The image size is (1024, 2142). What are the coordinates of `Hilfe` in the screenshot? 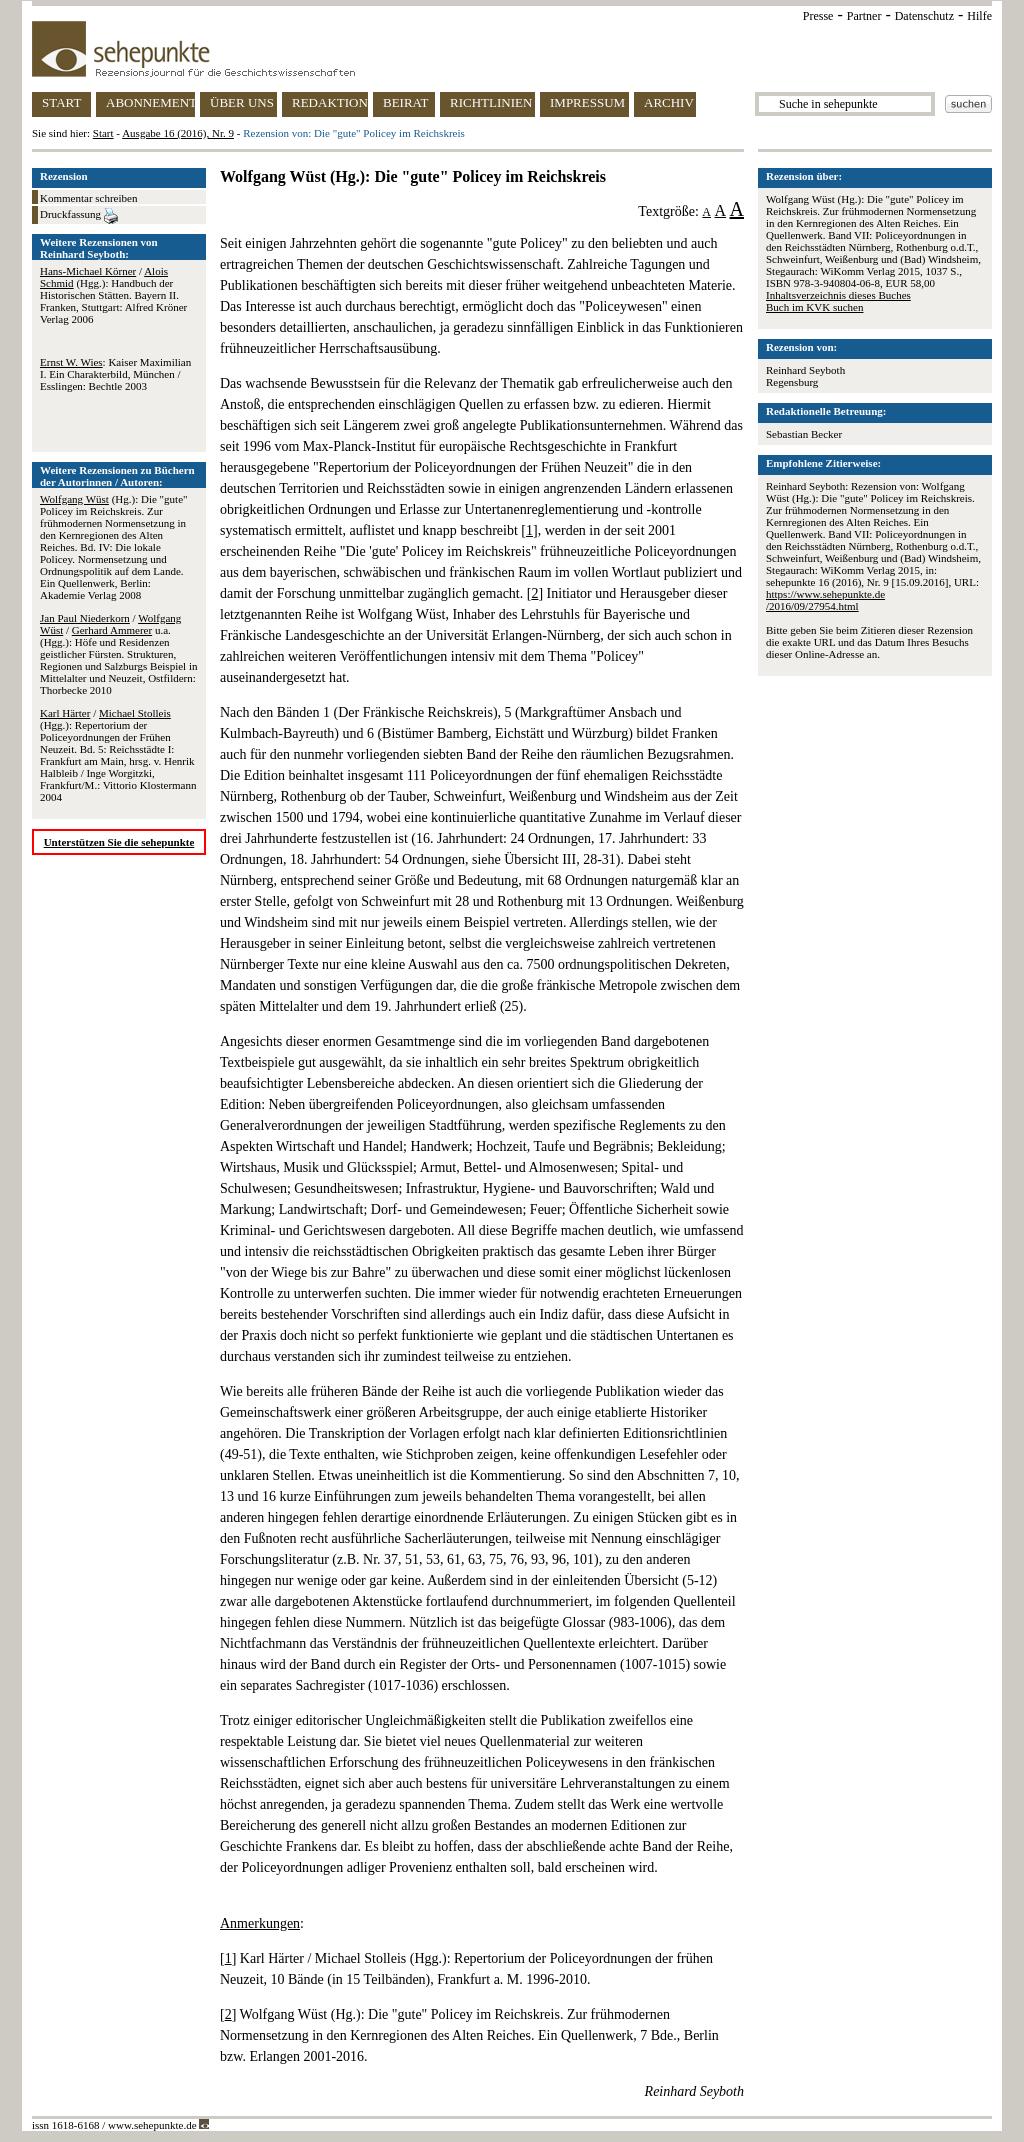 It's located at (979, 16).